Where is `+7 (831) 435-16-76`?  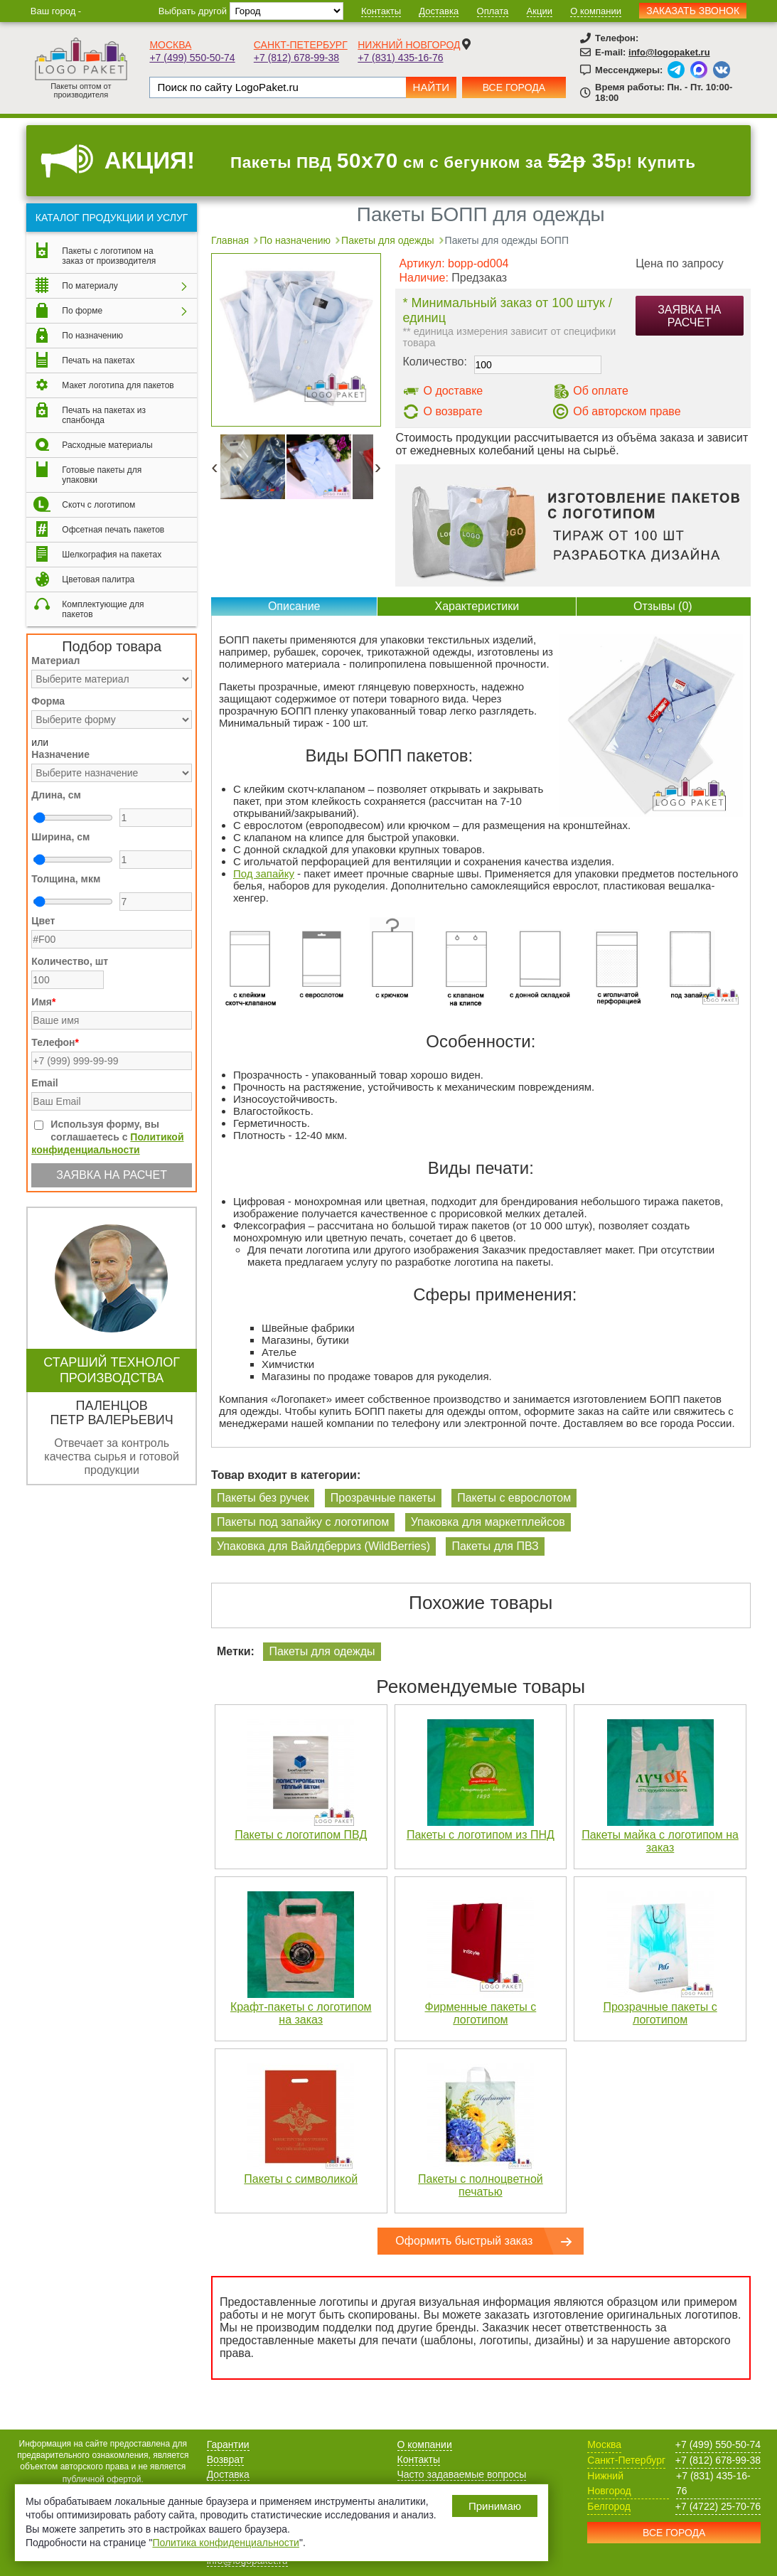 +7 (831) 435-16-76 is located at coordinates (400, 57).